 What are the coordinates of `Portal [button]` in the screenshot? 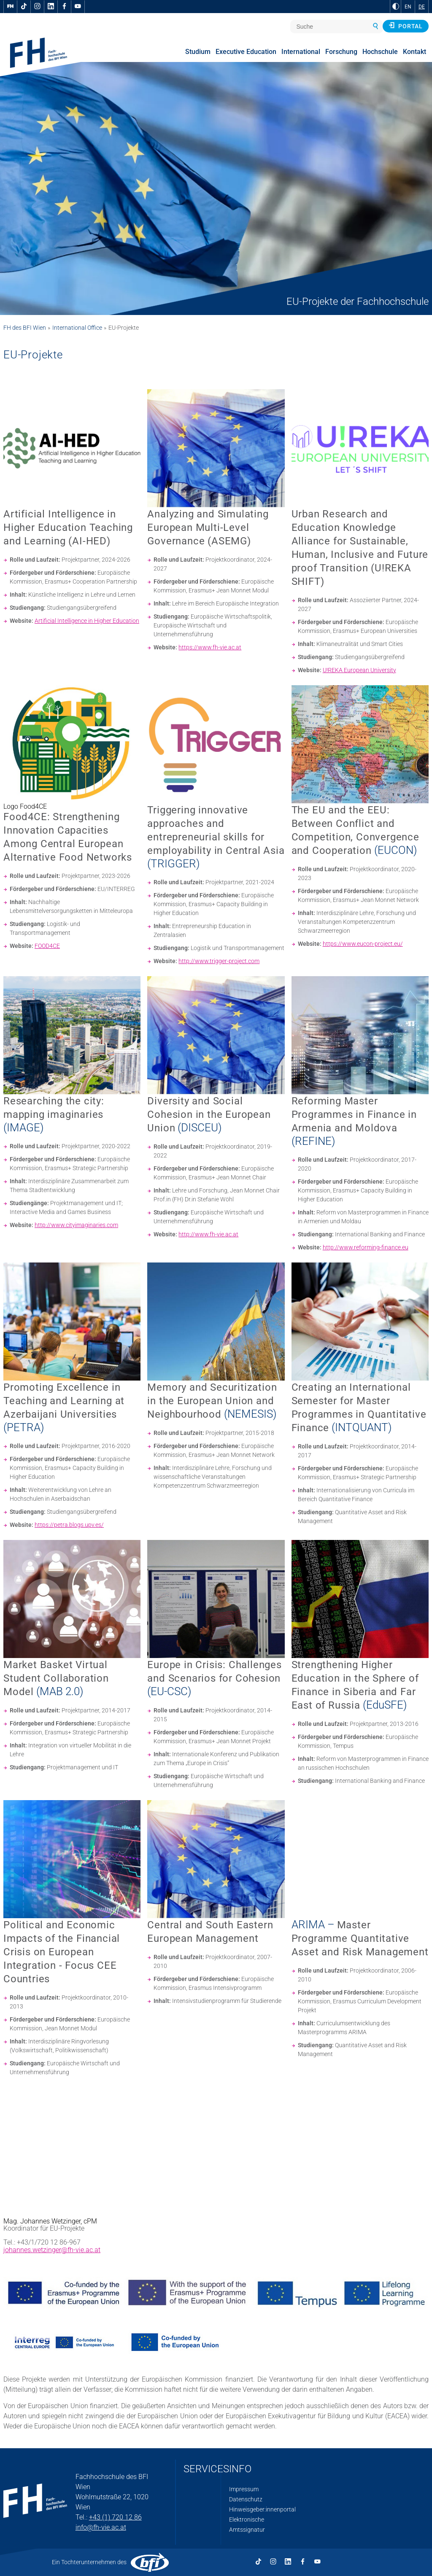 It's located at (406, 26).